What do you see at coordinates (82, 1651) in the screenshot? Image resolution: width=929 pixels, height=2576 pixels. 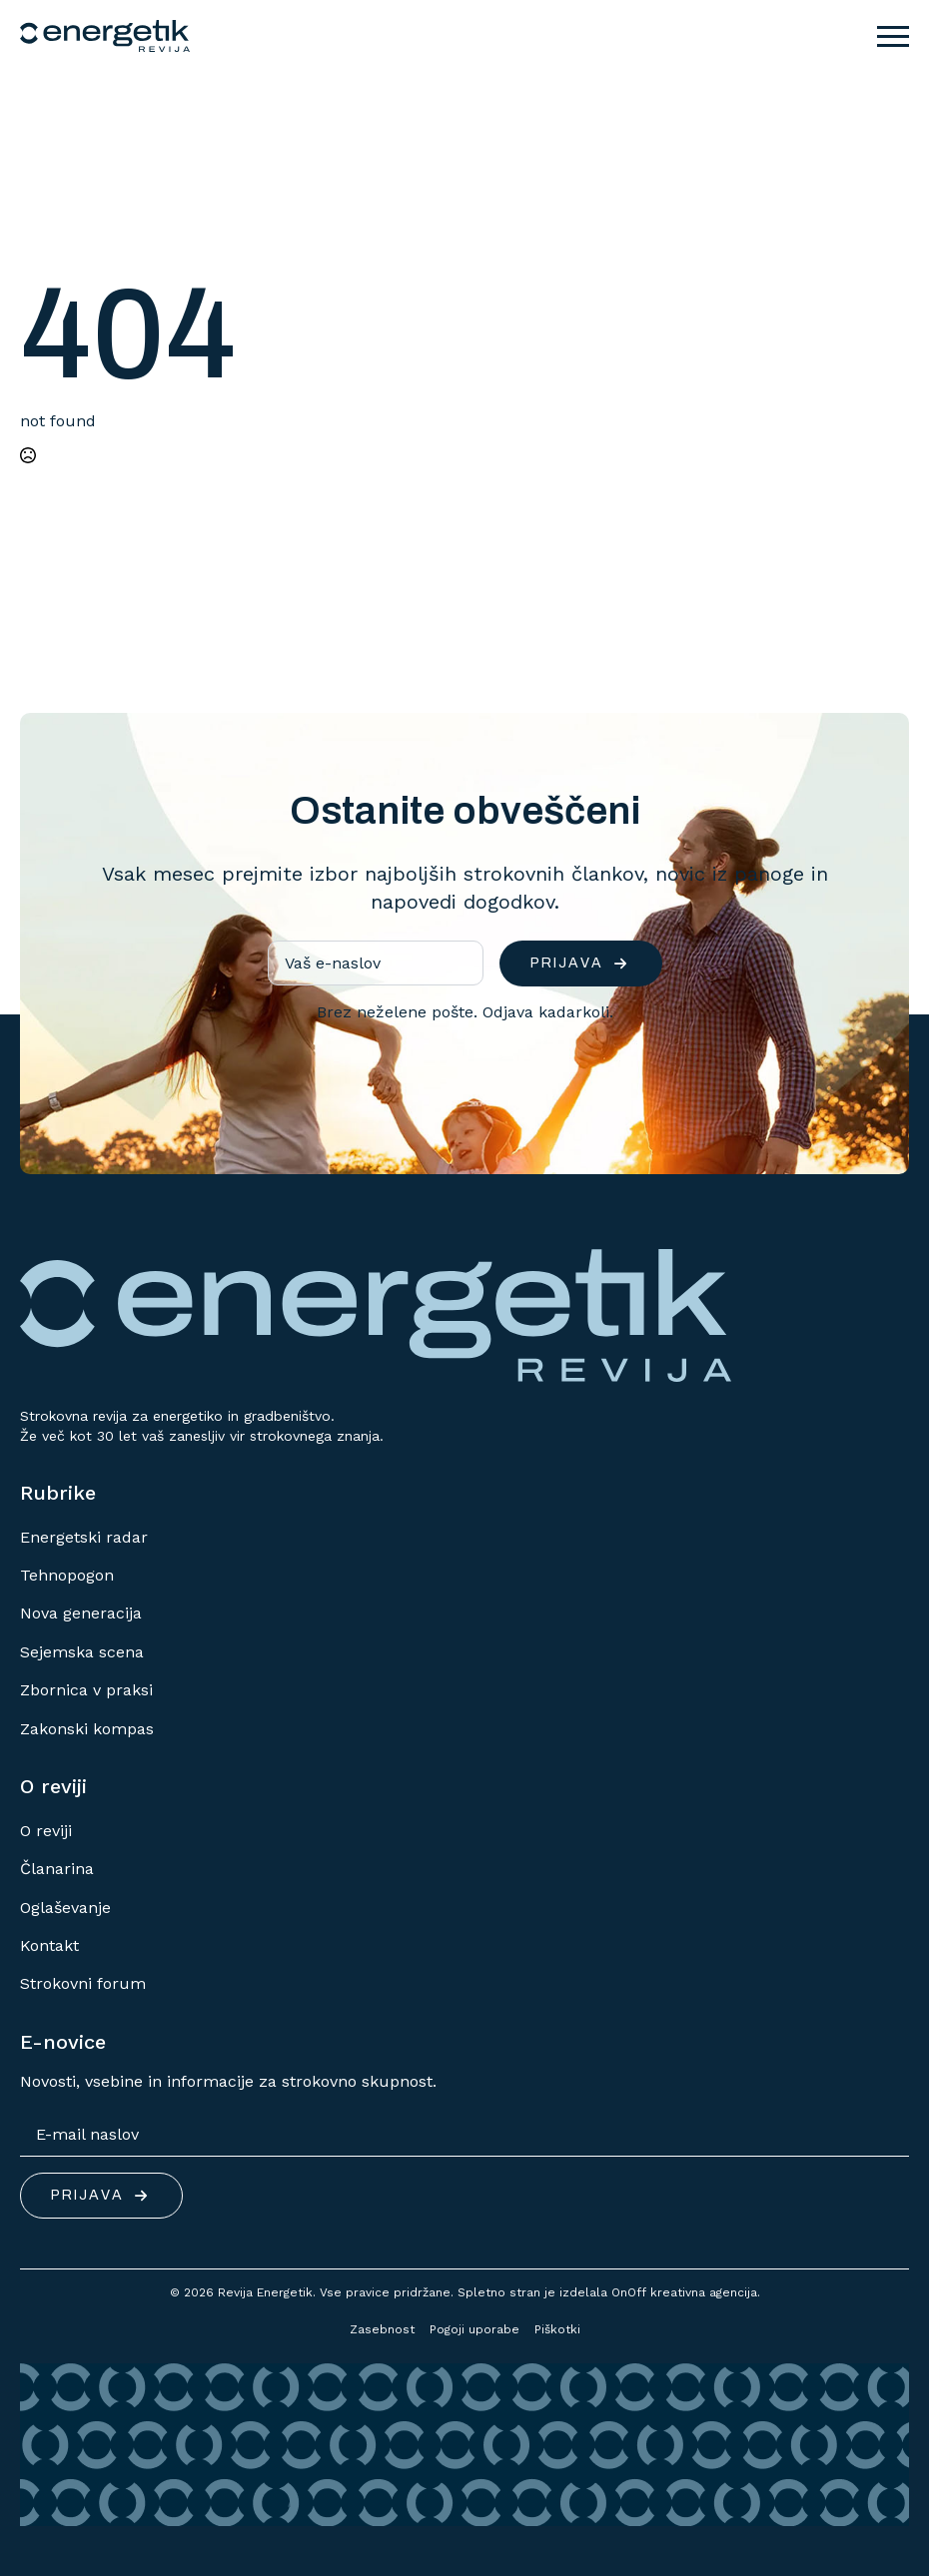 I see `Sejemska scena` at bounding box center [82, 1651].